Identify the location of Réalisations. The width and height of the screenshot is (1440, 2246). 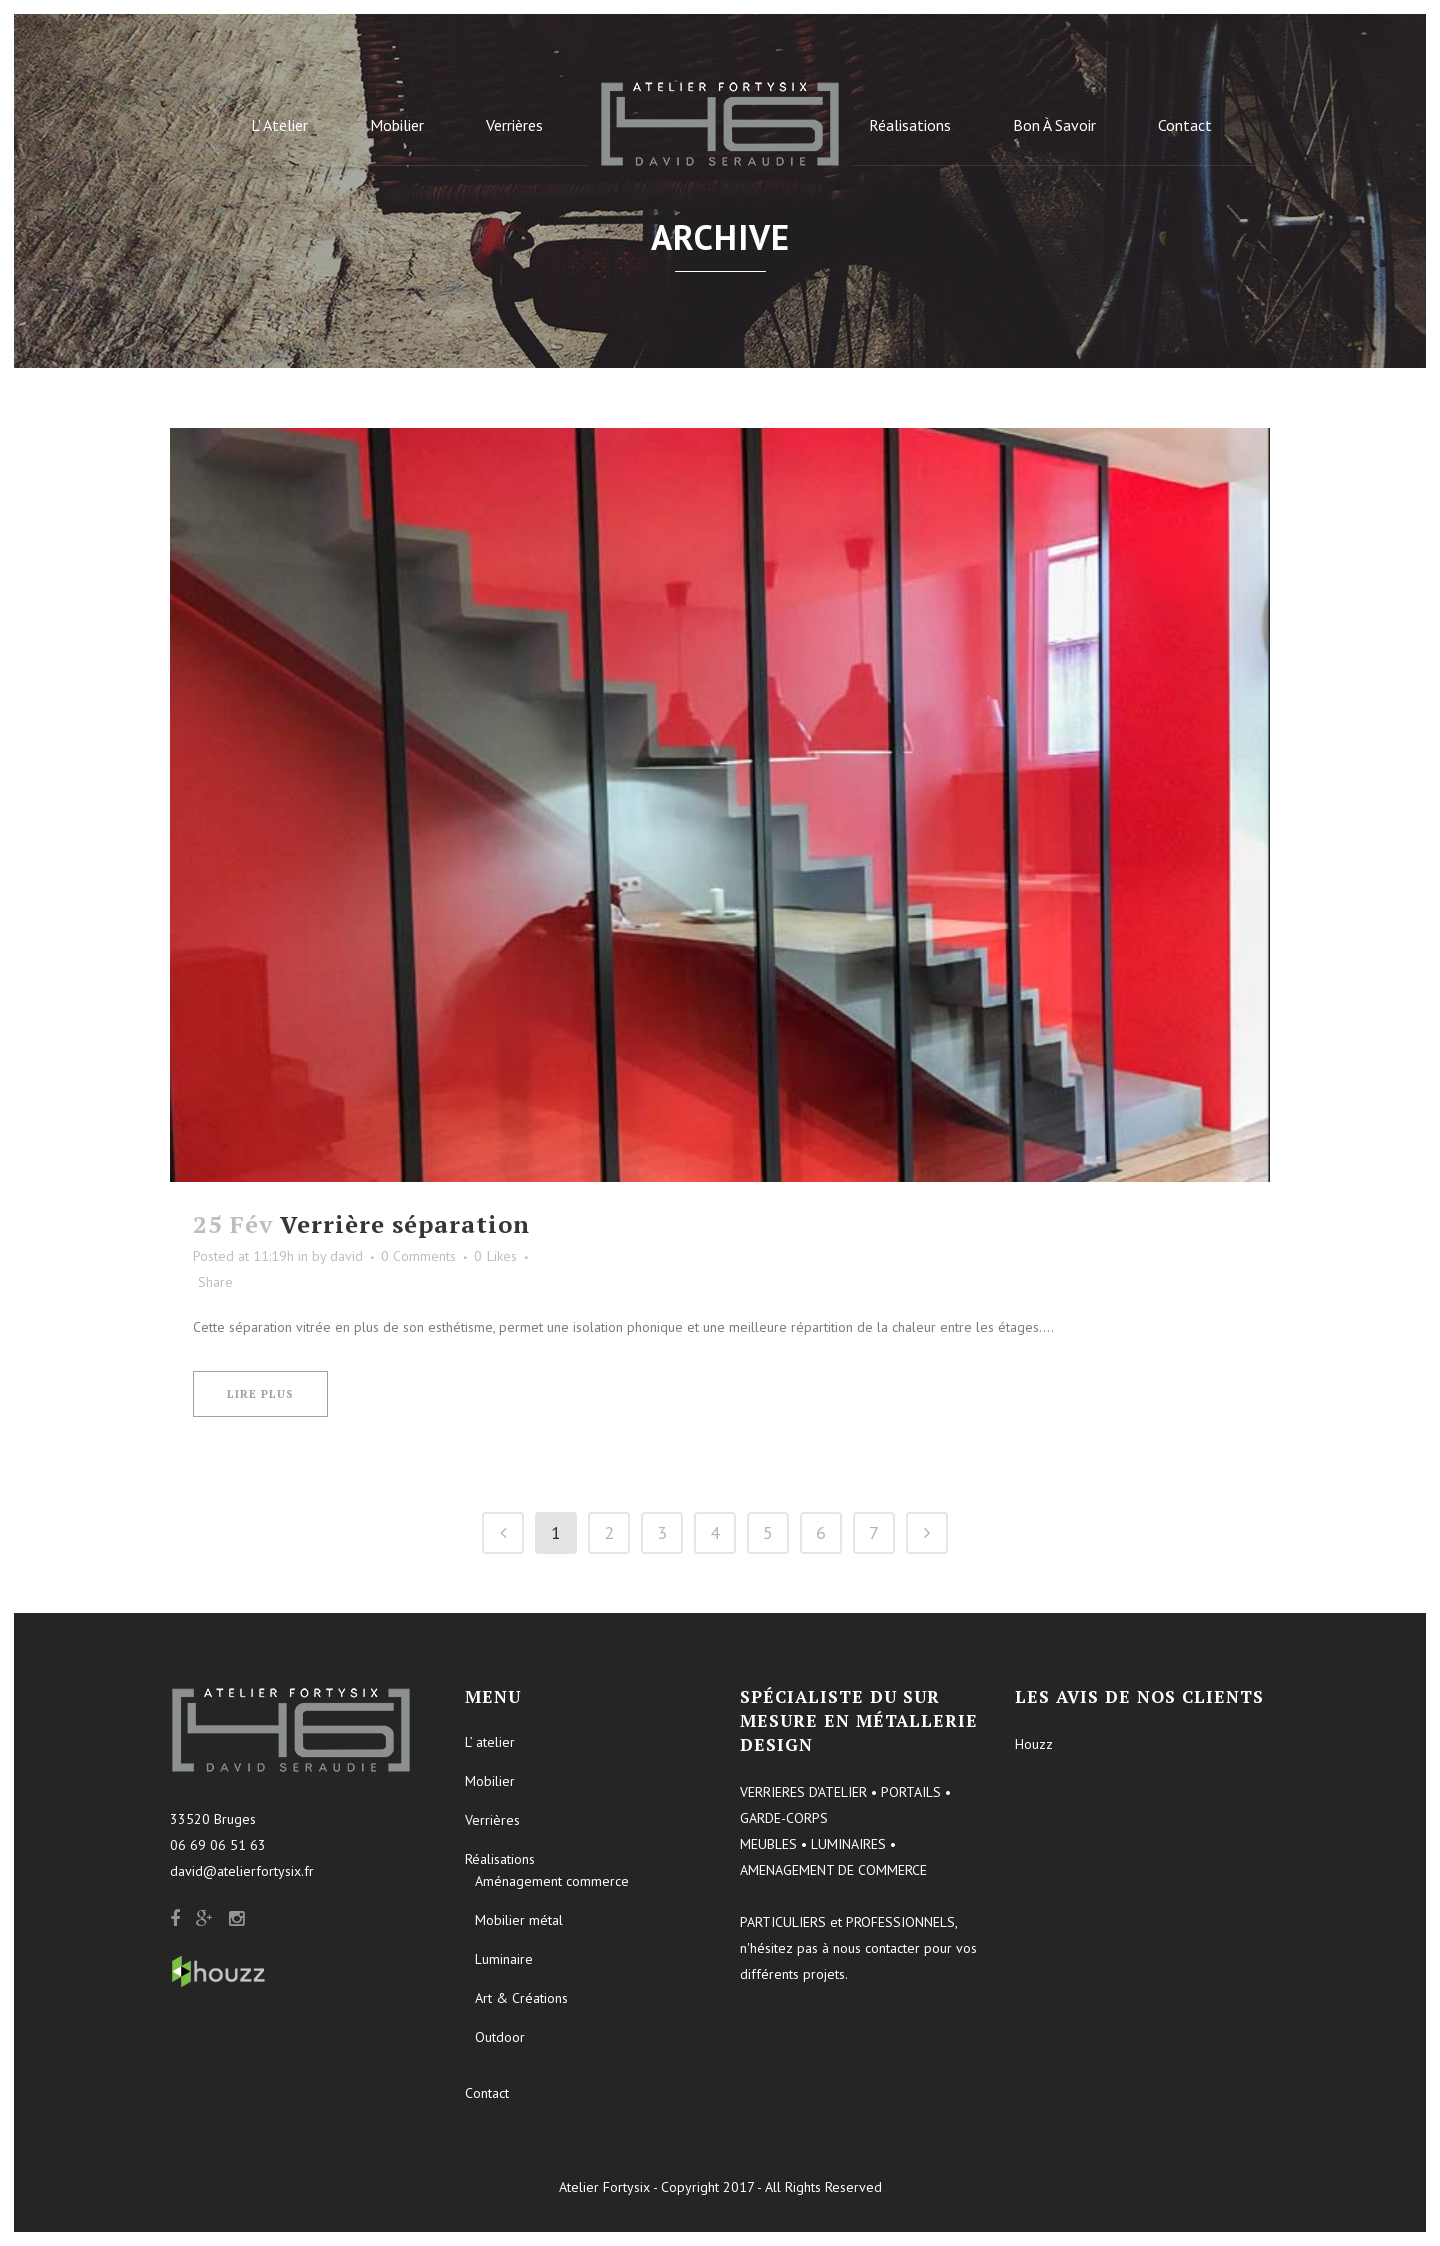
(500, 1859).